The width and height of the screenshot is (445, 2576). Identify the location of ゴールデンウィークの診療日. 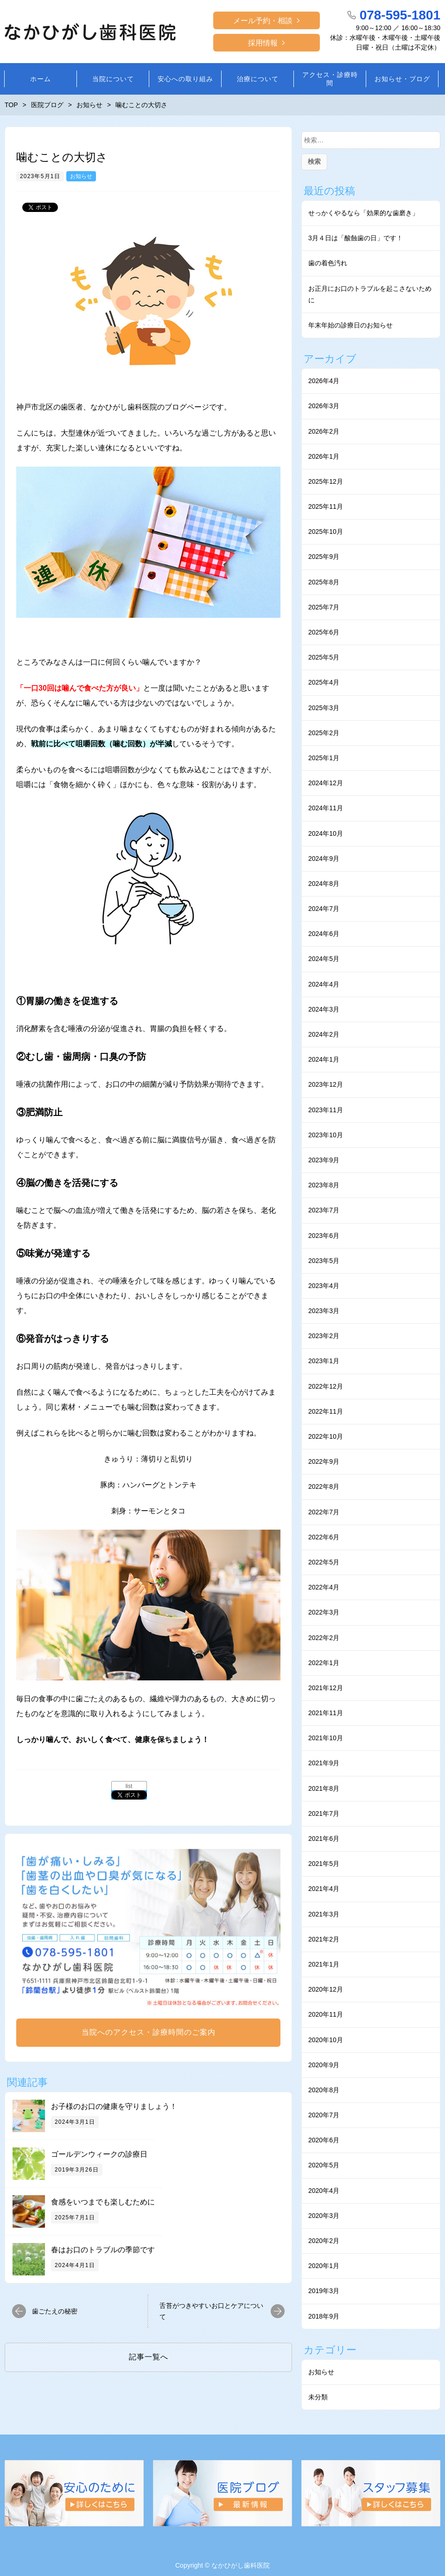
(99, 2154).